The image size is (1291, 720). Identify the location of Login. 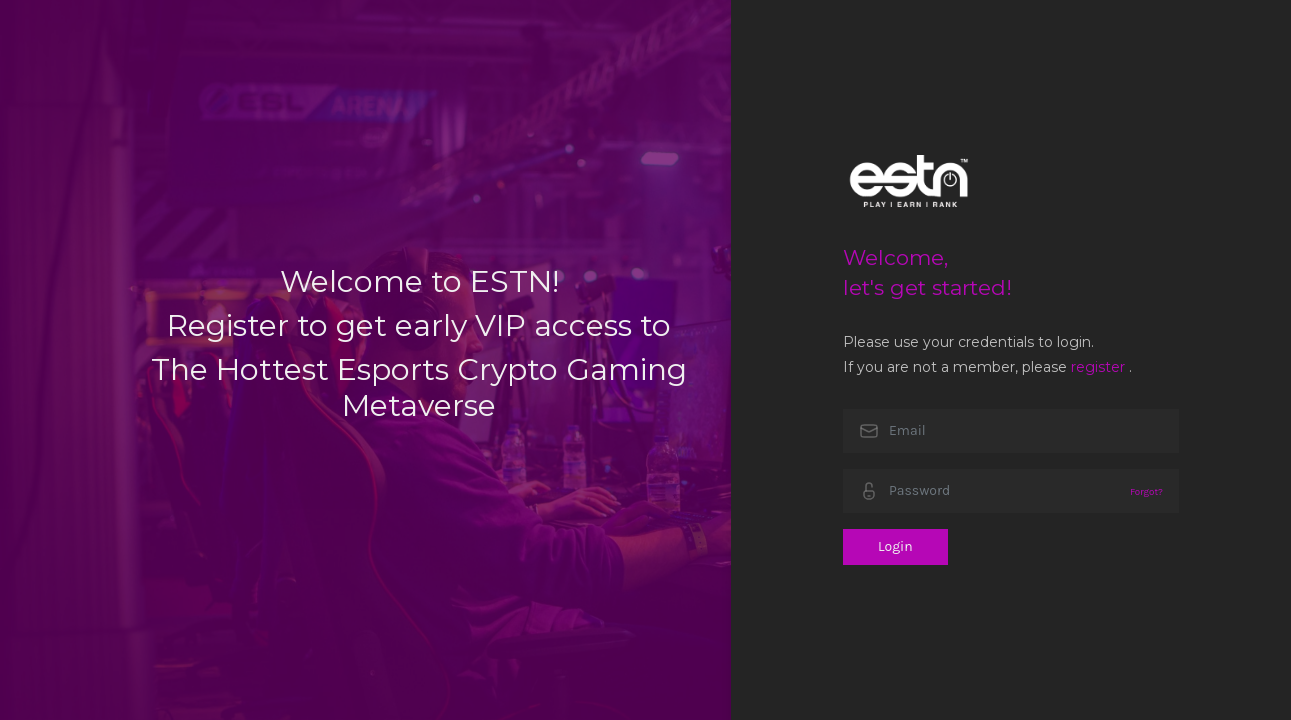
(895, 546).